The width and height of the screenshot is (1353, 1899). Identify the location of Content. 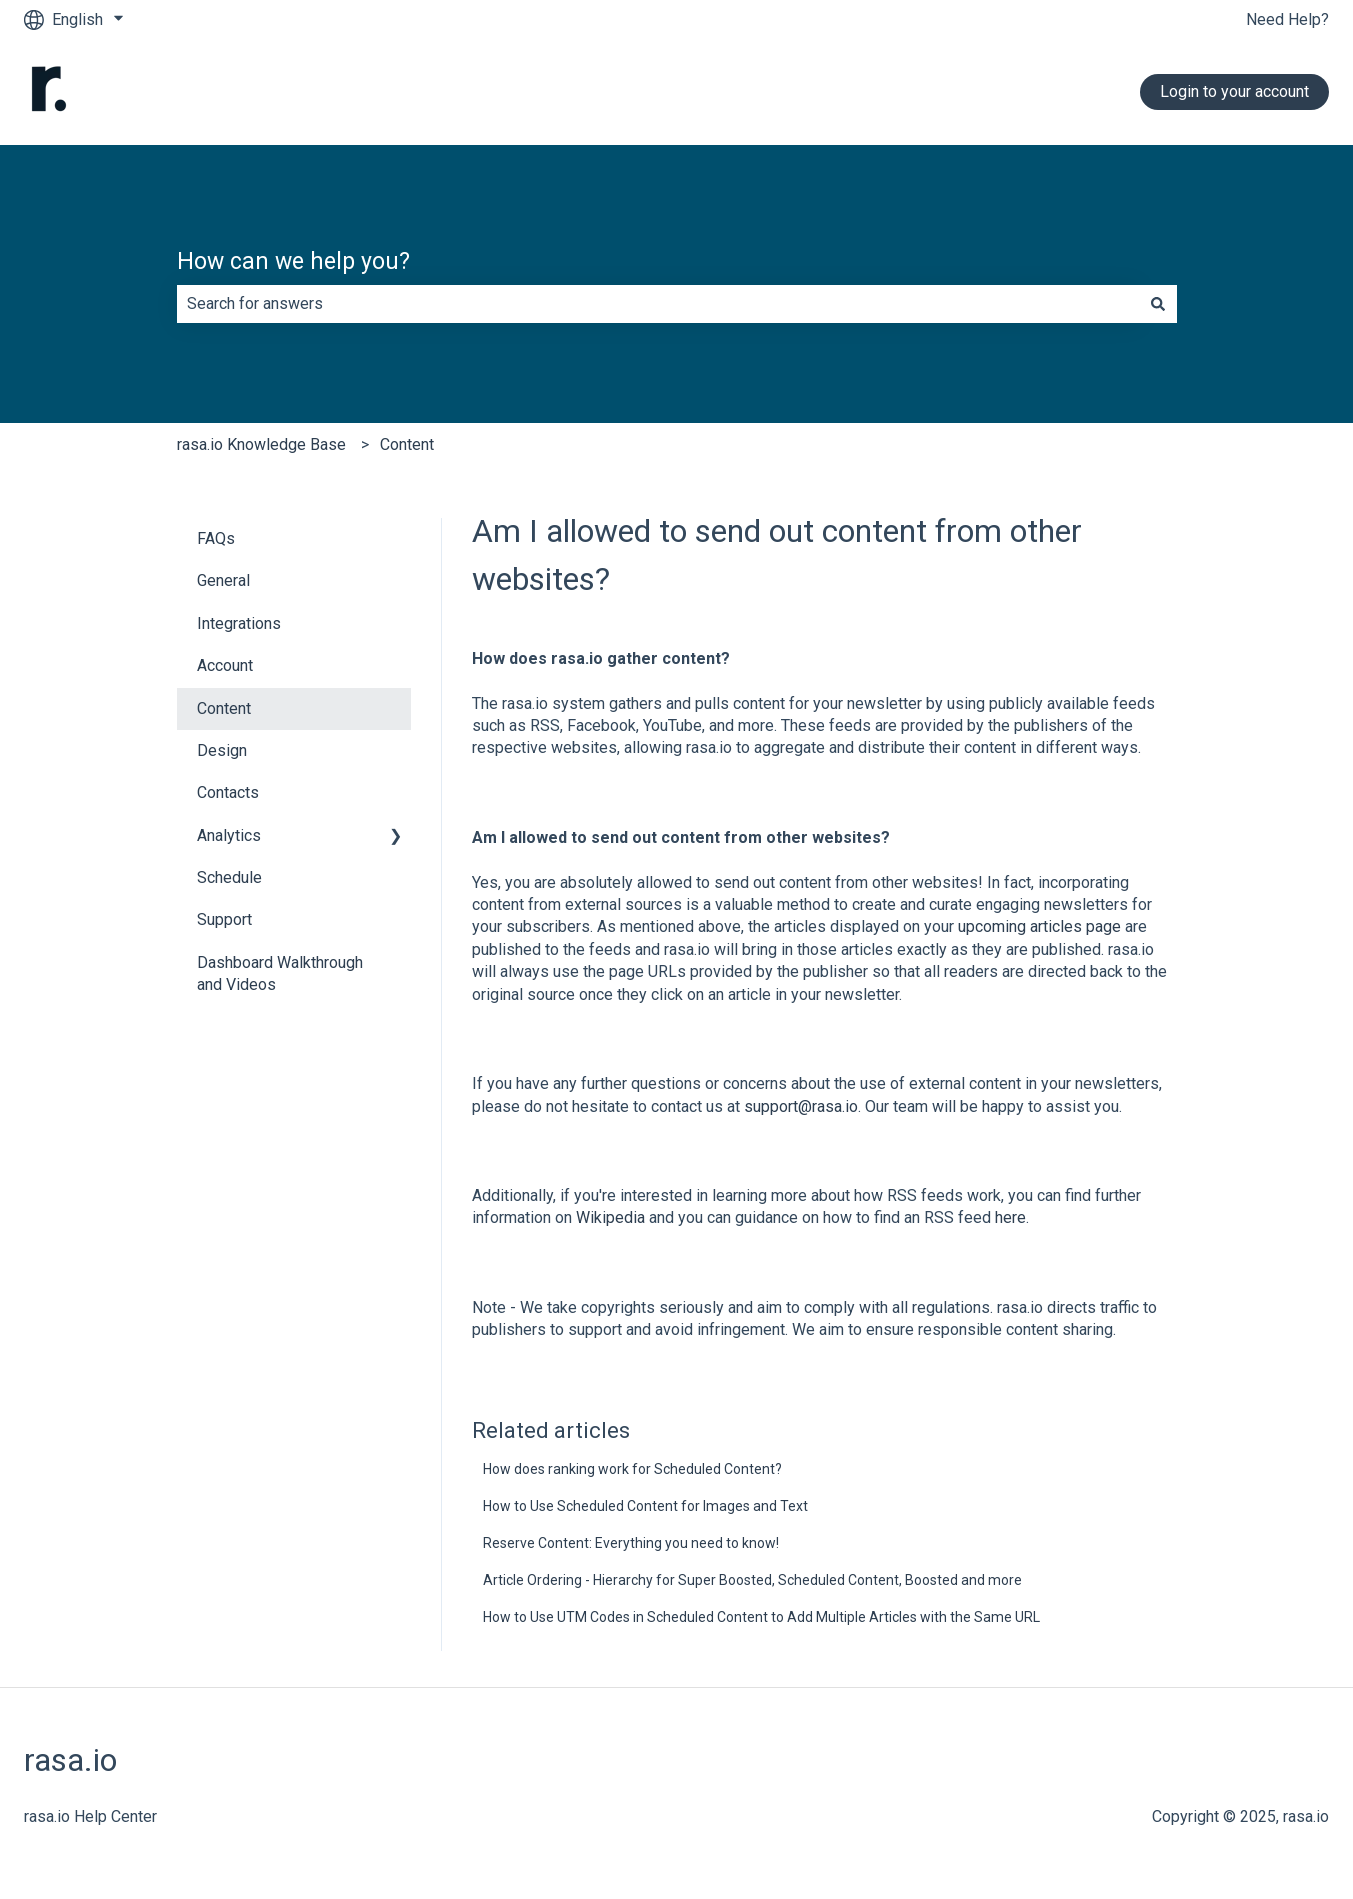
(407, 444).